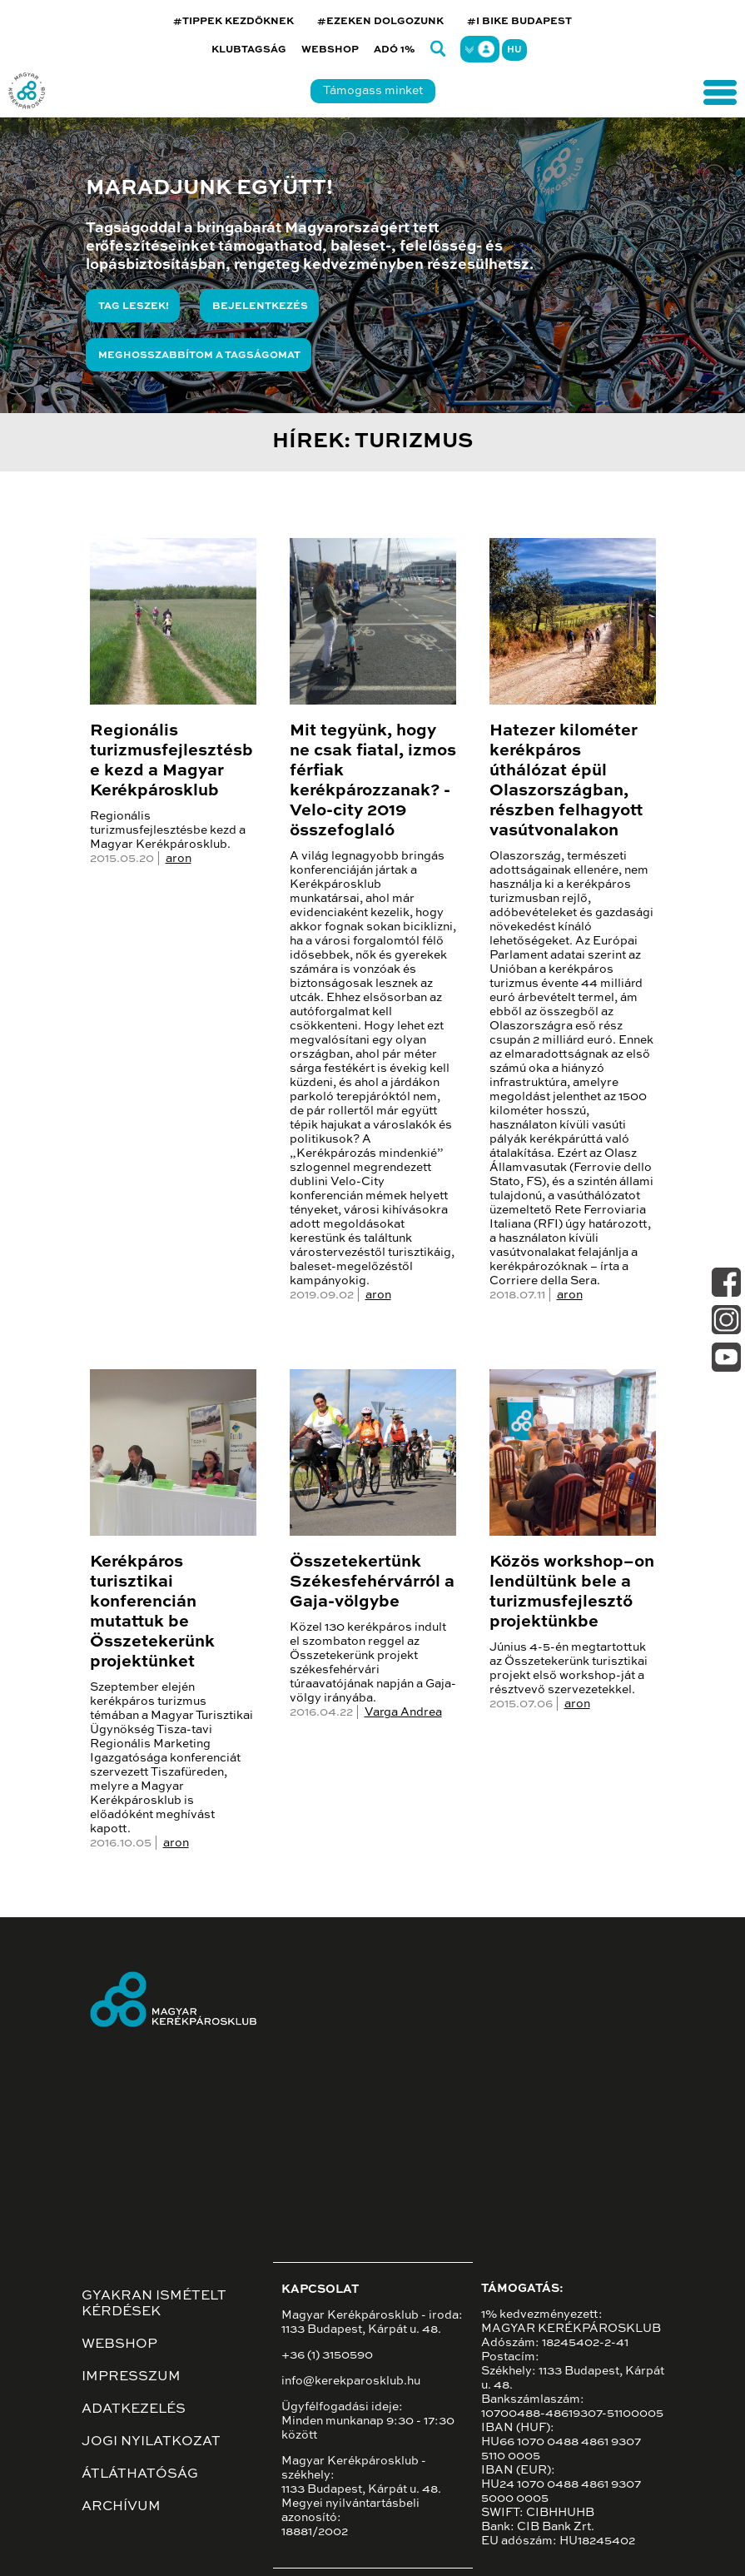  What do you see at coordinates (566, 781) in the screenshot?
I see `Hatezer kilométer kerékpáros úthálózat épül Olaszországban, részben felhagyott vasútvonalakon` at bounding box center [566, 781].